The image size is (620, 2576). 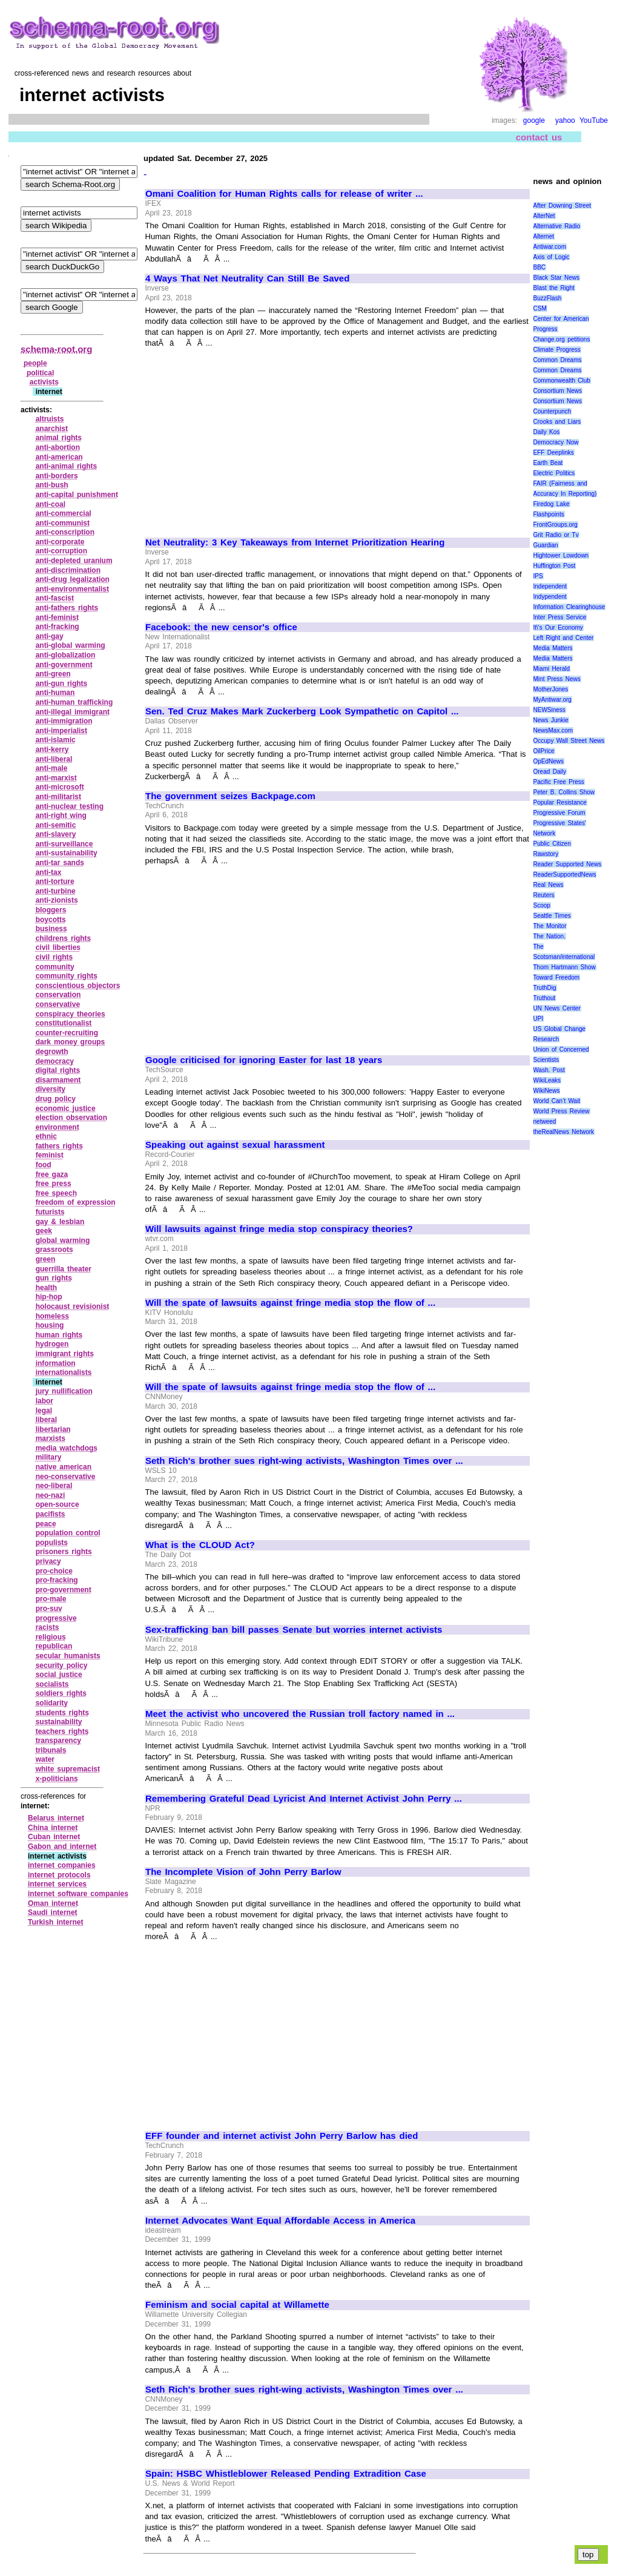 I want to click on World Press Review, so click(x=561, y=1111).